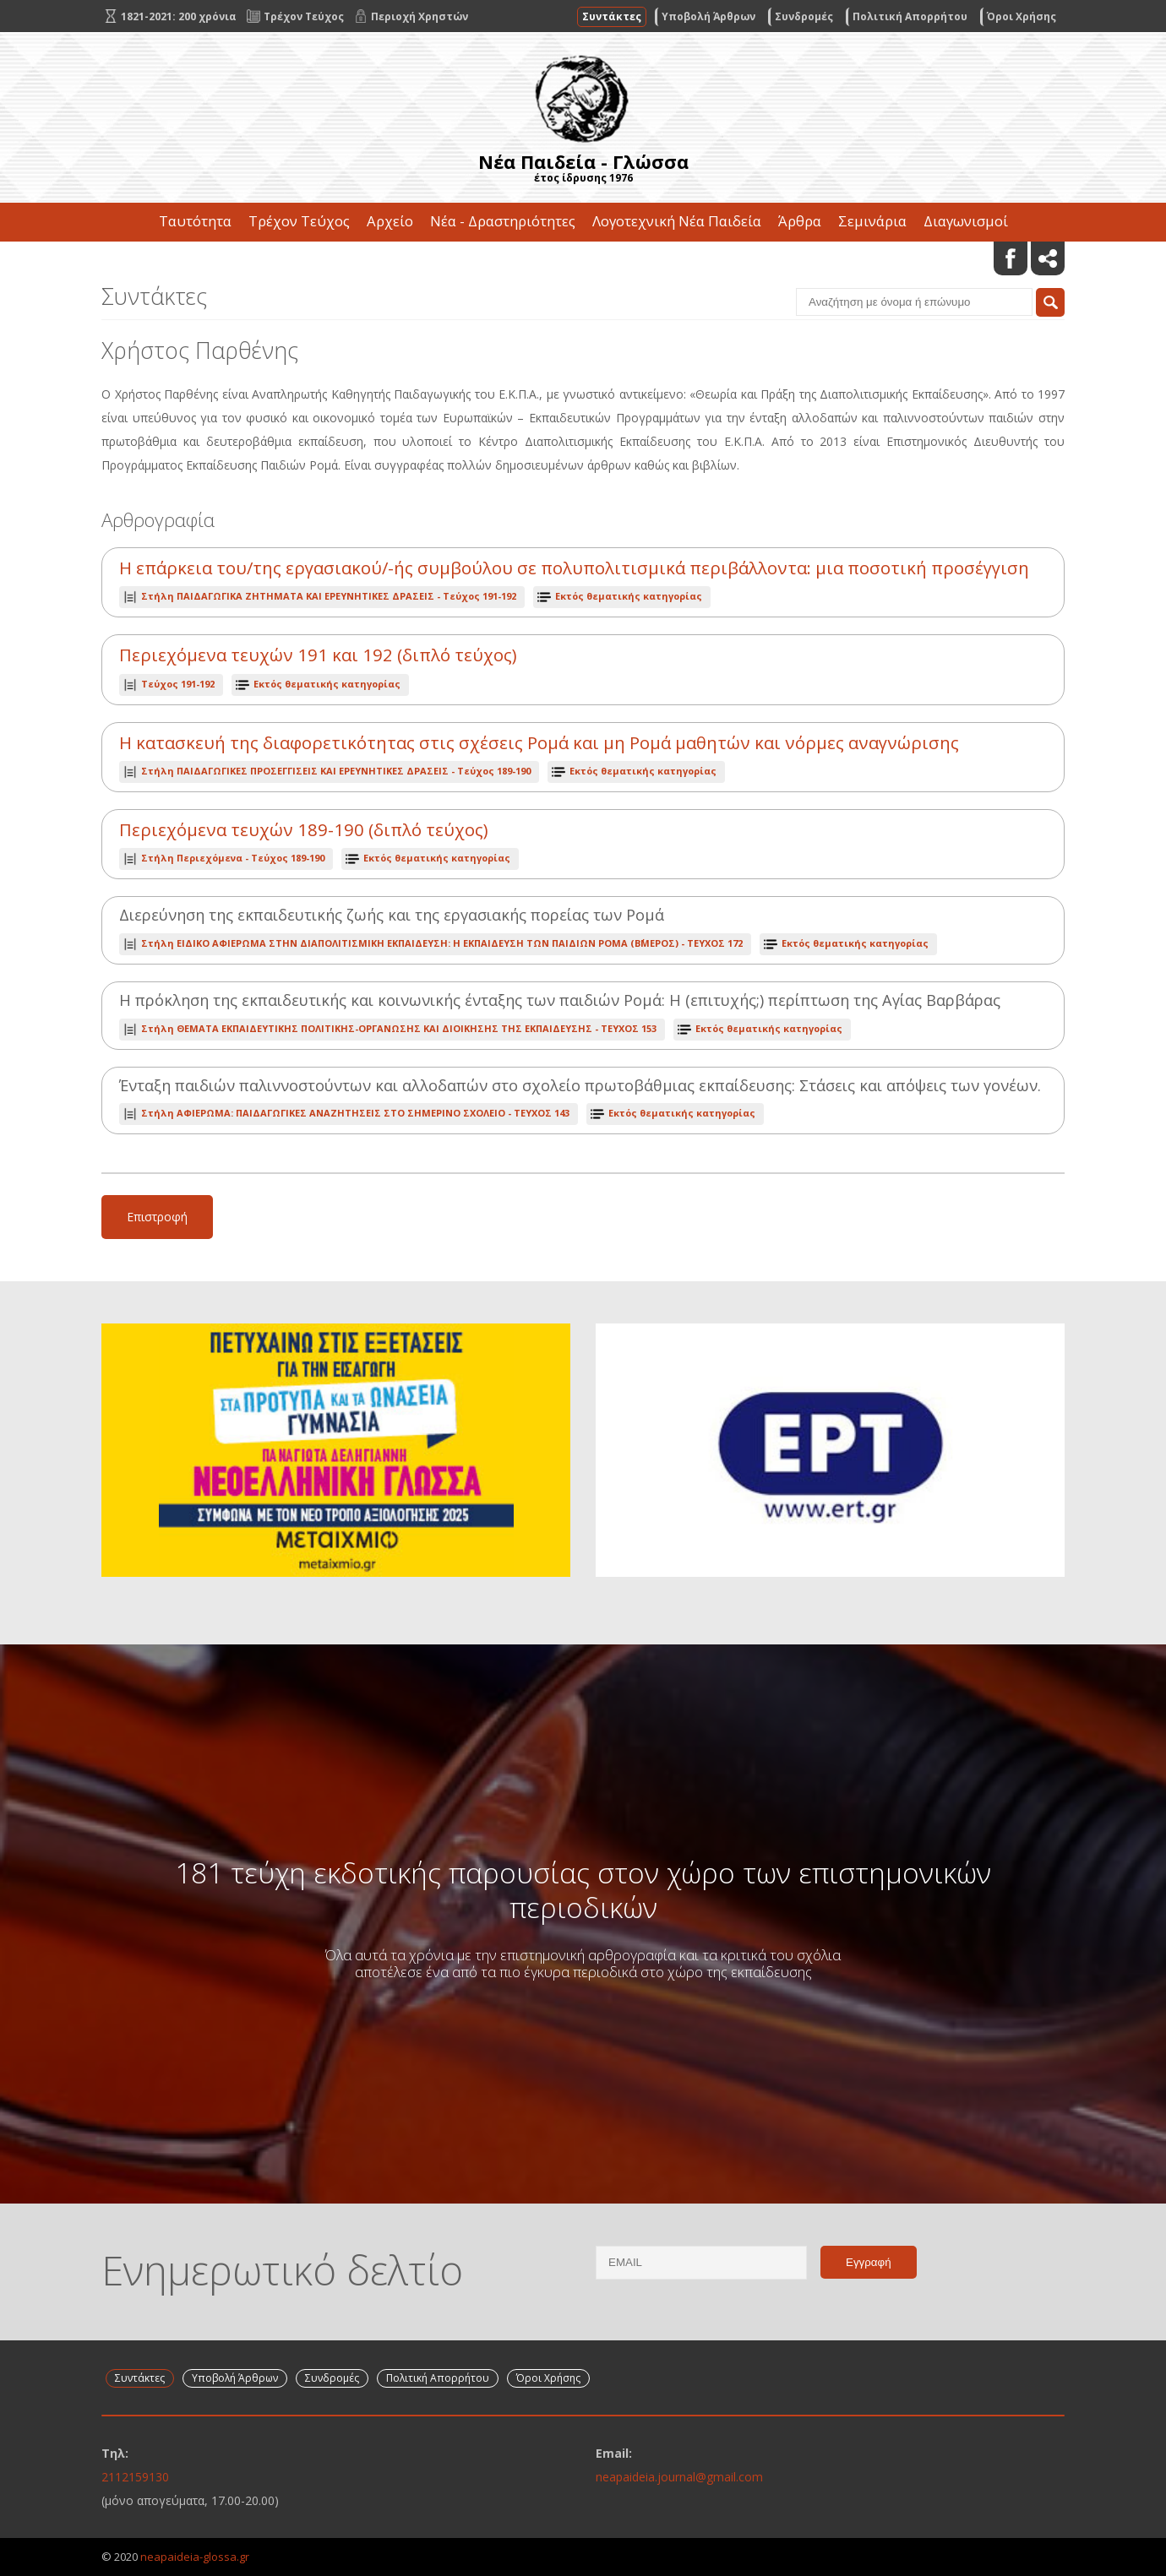 The image size is (1166, 2576). What do you see at coordinates (574, 568) in the screenshot?
I see `Η επάρκεια του/της εργασιακού/-ής συμβούλου σε πολυπολιτισμικά περιβάλλοντα: μια ποσοτική προσέγγιση` at bounding box center [574, 568].